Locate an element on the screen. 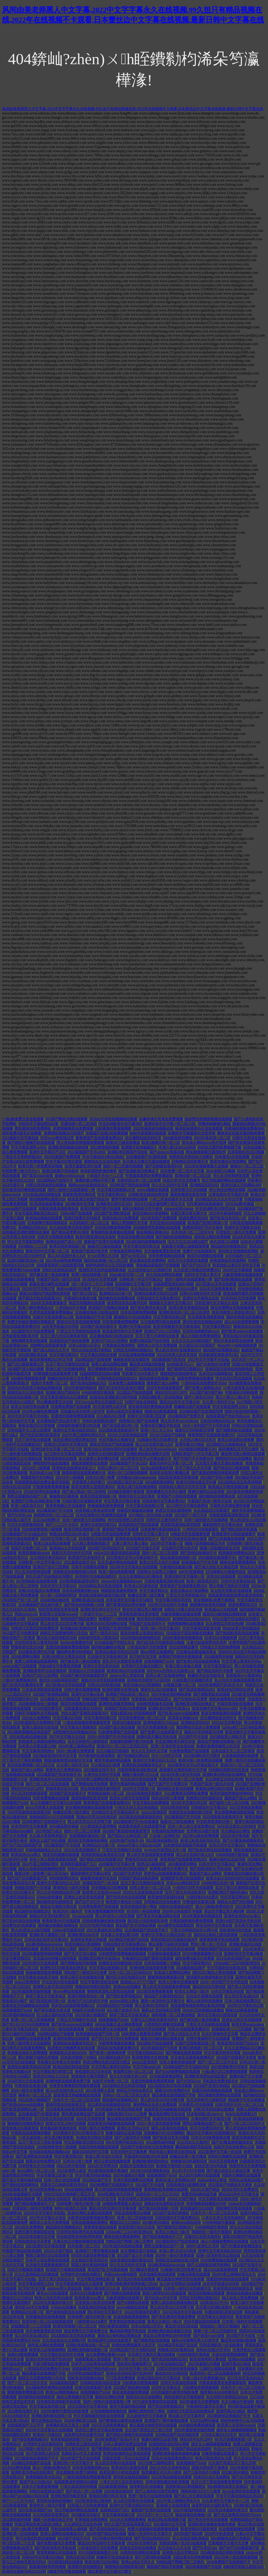 Image resolution: width=268 pixels, height=2576 pixels. 国产羞羞的视频在线观看免费 is located at coordinates (215, 1473).